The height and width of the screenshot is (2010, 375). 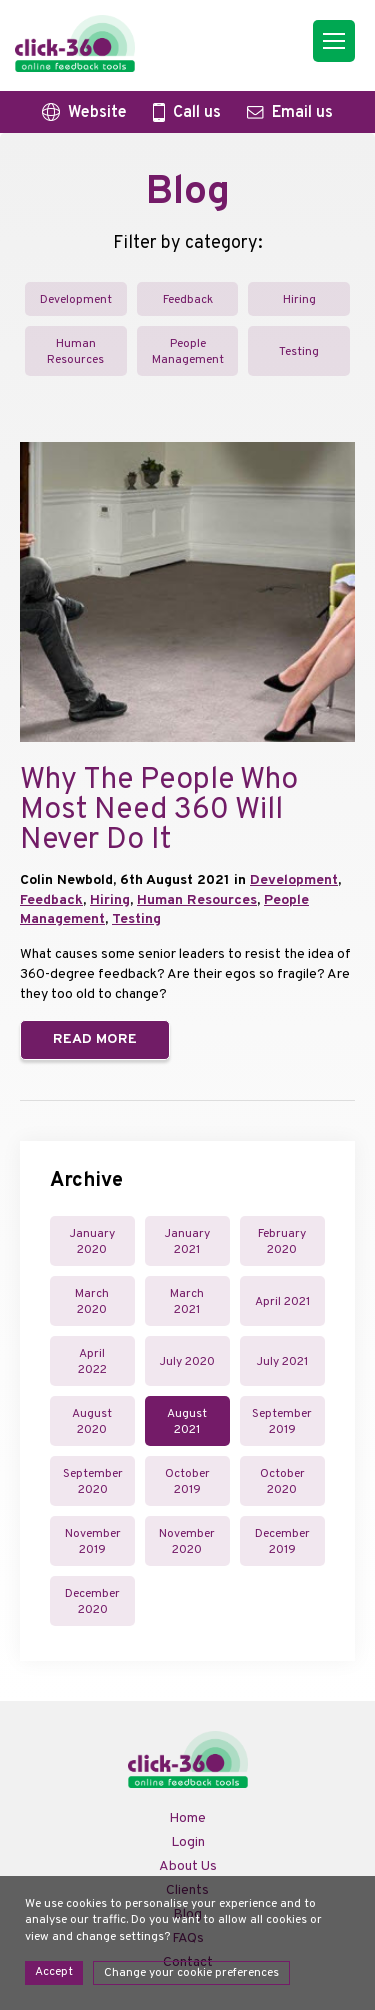 What do you see at coordinates (92, 1242) in the screenshot?
I see `January 2020` at bounding box center [92, 1242].